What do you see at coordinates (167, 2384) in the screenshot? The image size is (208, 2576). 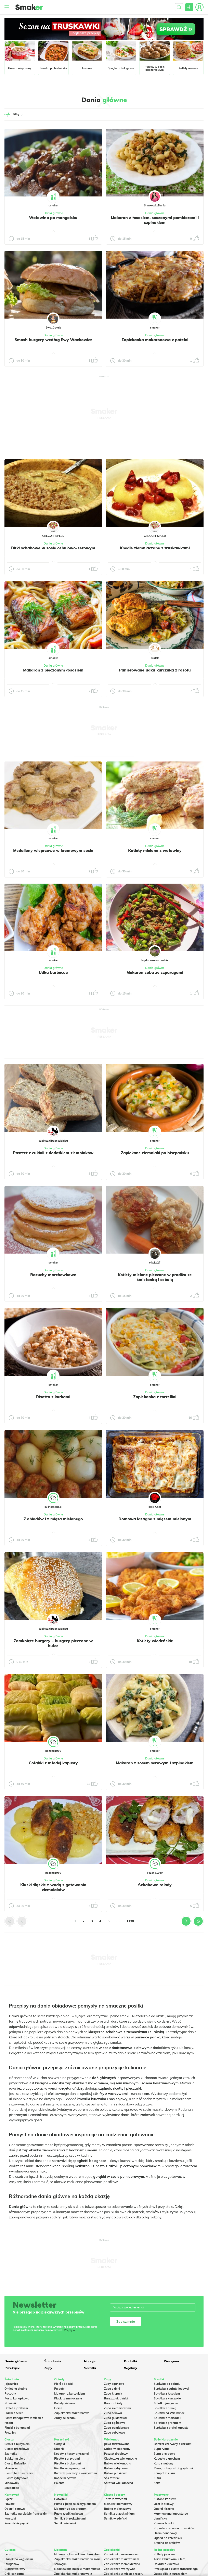 I see `Surówka do obiadu` at bounding box center [167, 2384].